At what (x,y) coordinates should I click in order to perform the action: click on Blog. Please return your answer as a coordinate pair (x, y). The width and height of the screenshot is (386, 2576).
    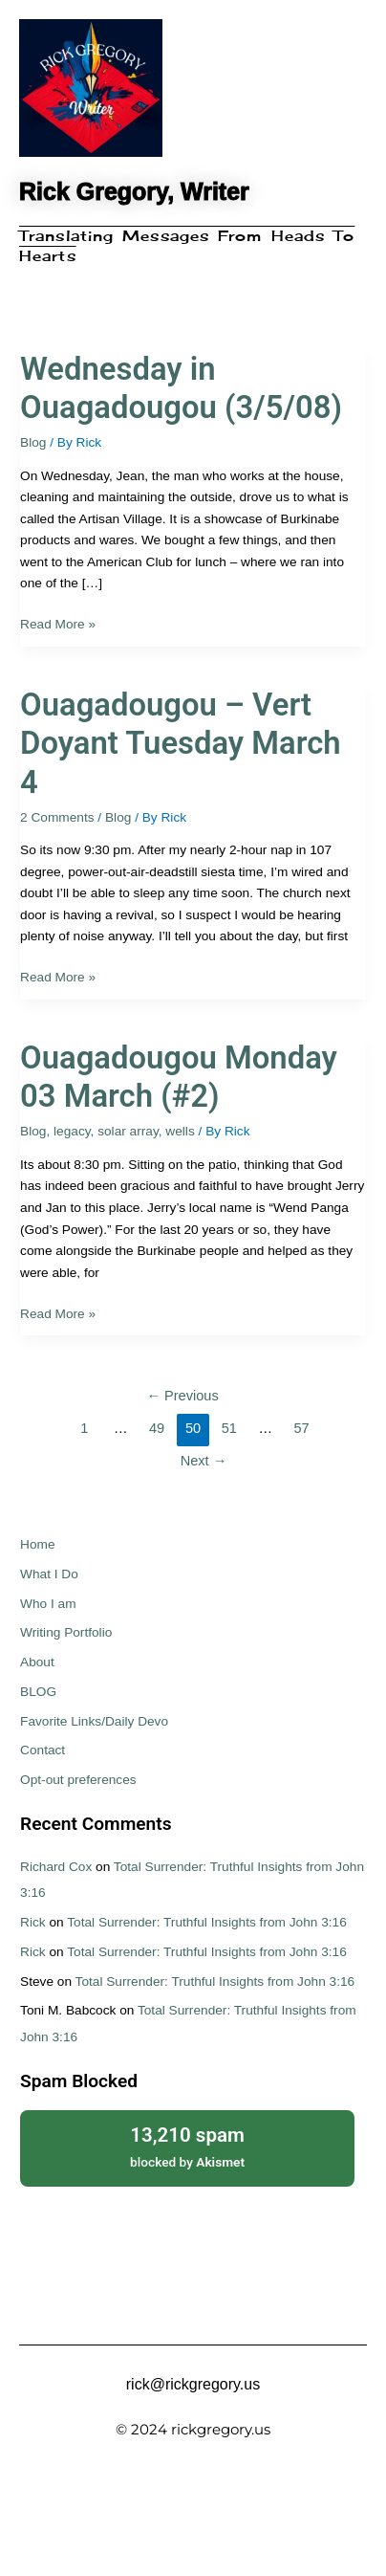
    Looking at the image, I should click on (33, 442).